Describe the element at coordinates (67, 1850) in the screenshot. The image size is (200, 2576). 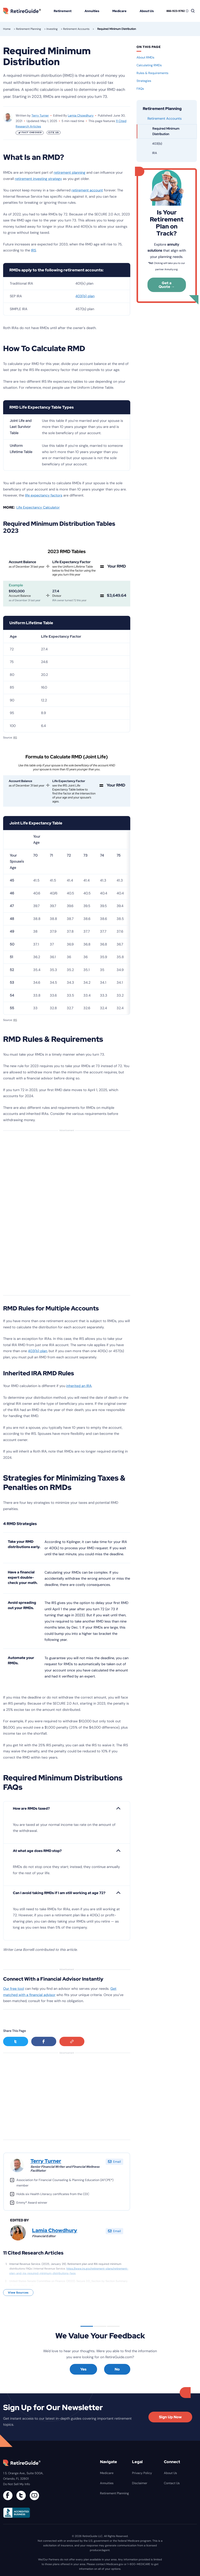
I see `At what age does RMD stop?` at that location.